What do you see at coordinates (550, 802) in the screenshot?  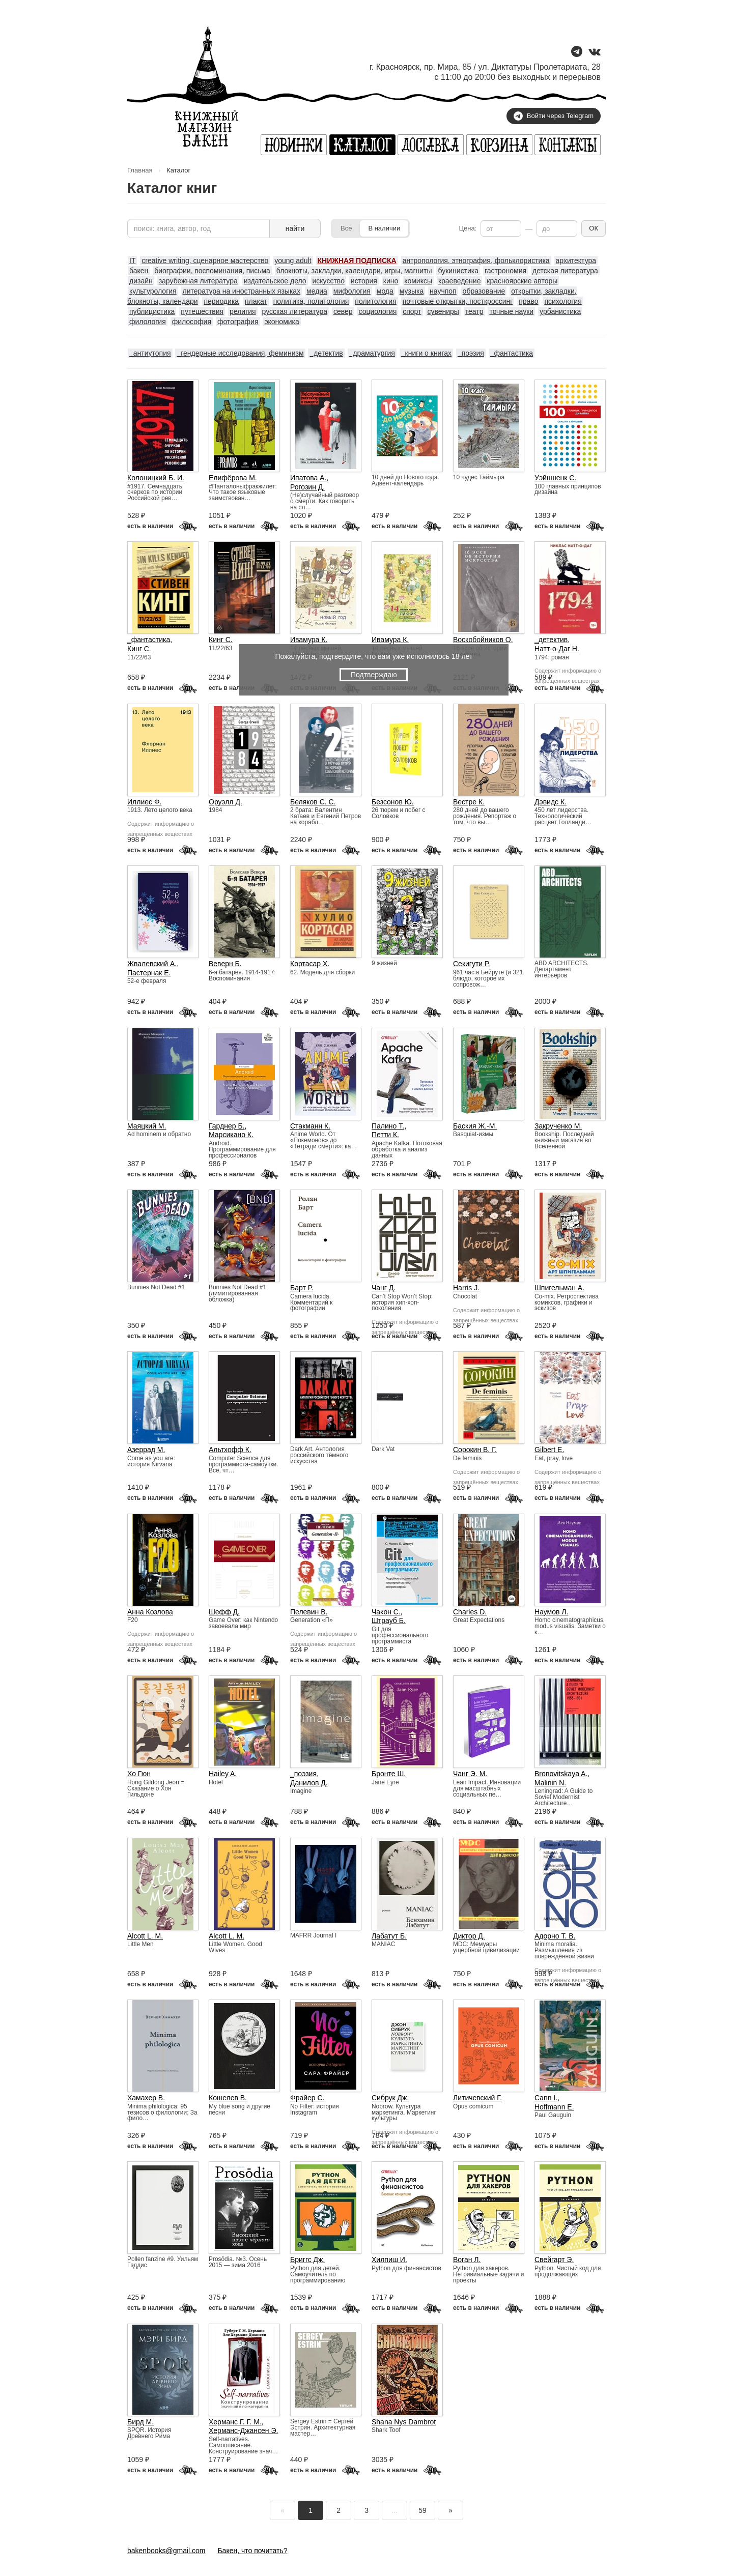 I see `Дэвидс К.` at bounding box center [550, 802].